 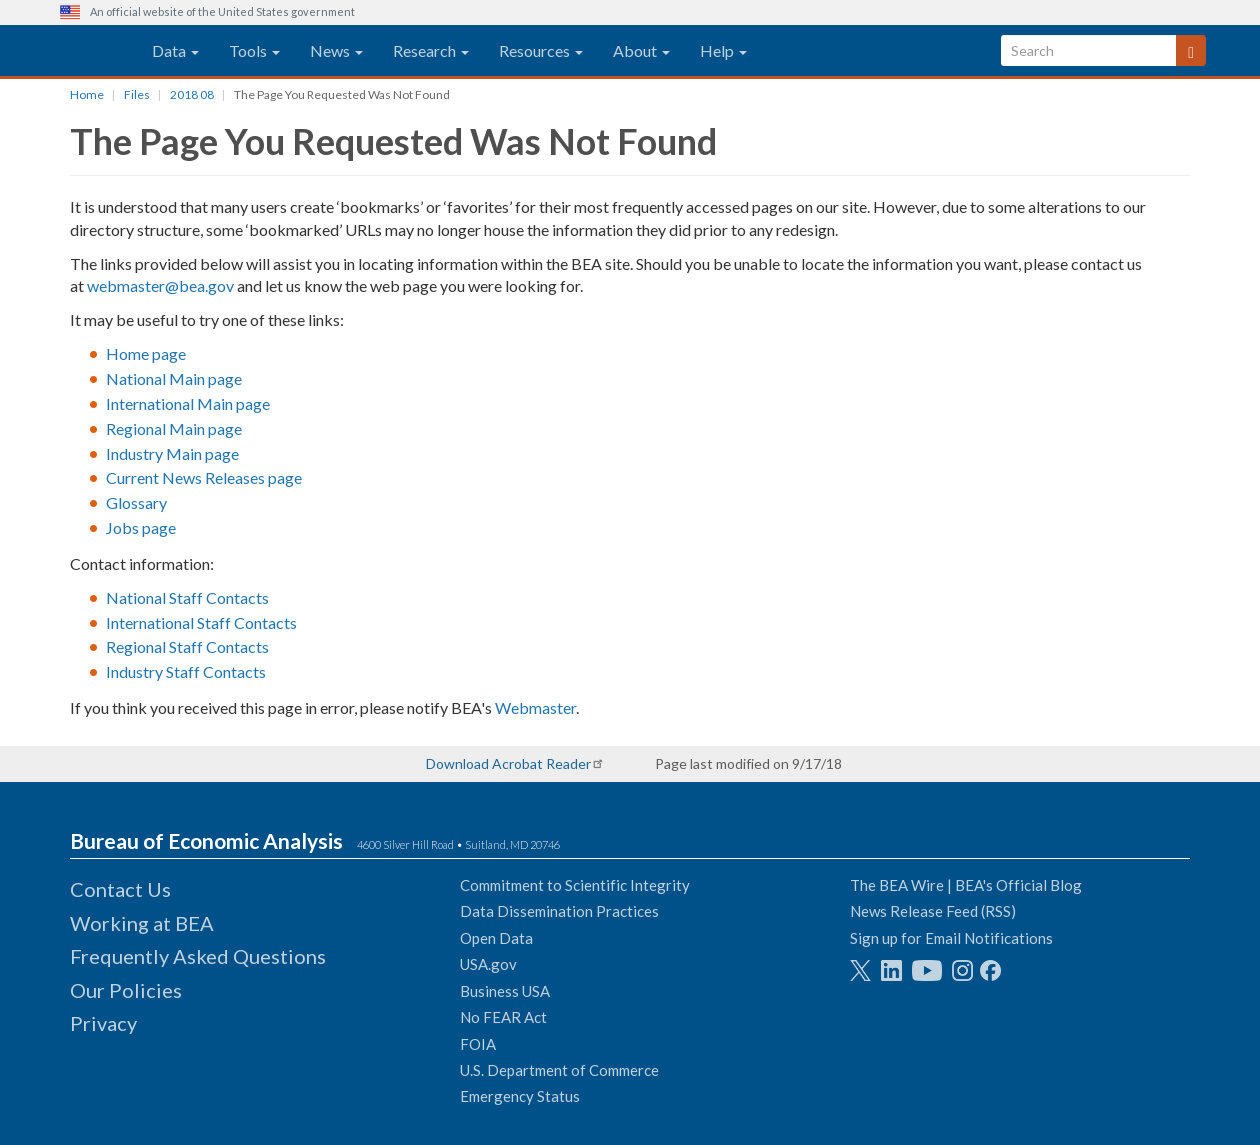 What do you see at coordinates (120, 889) in the screenshot?
I see `Contact Us` at bounding box center [120, 889].